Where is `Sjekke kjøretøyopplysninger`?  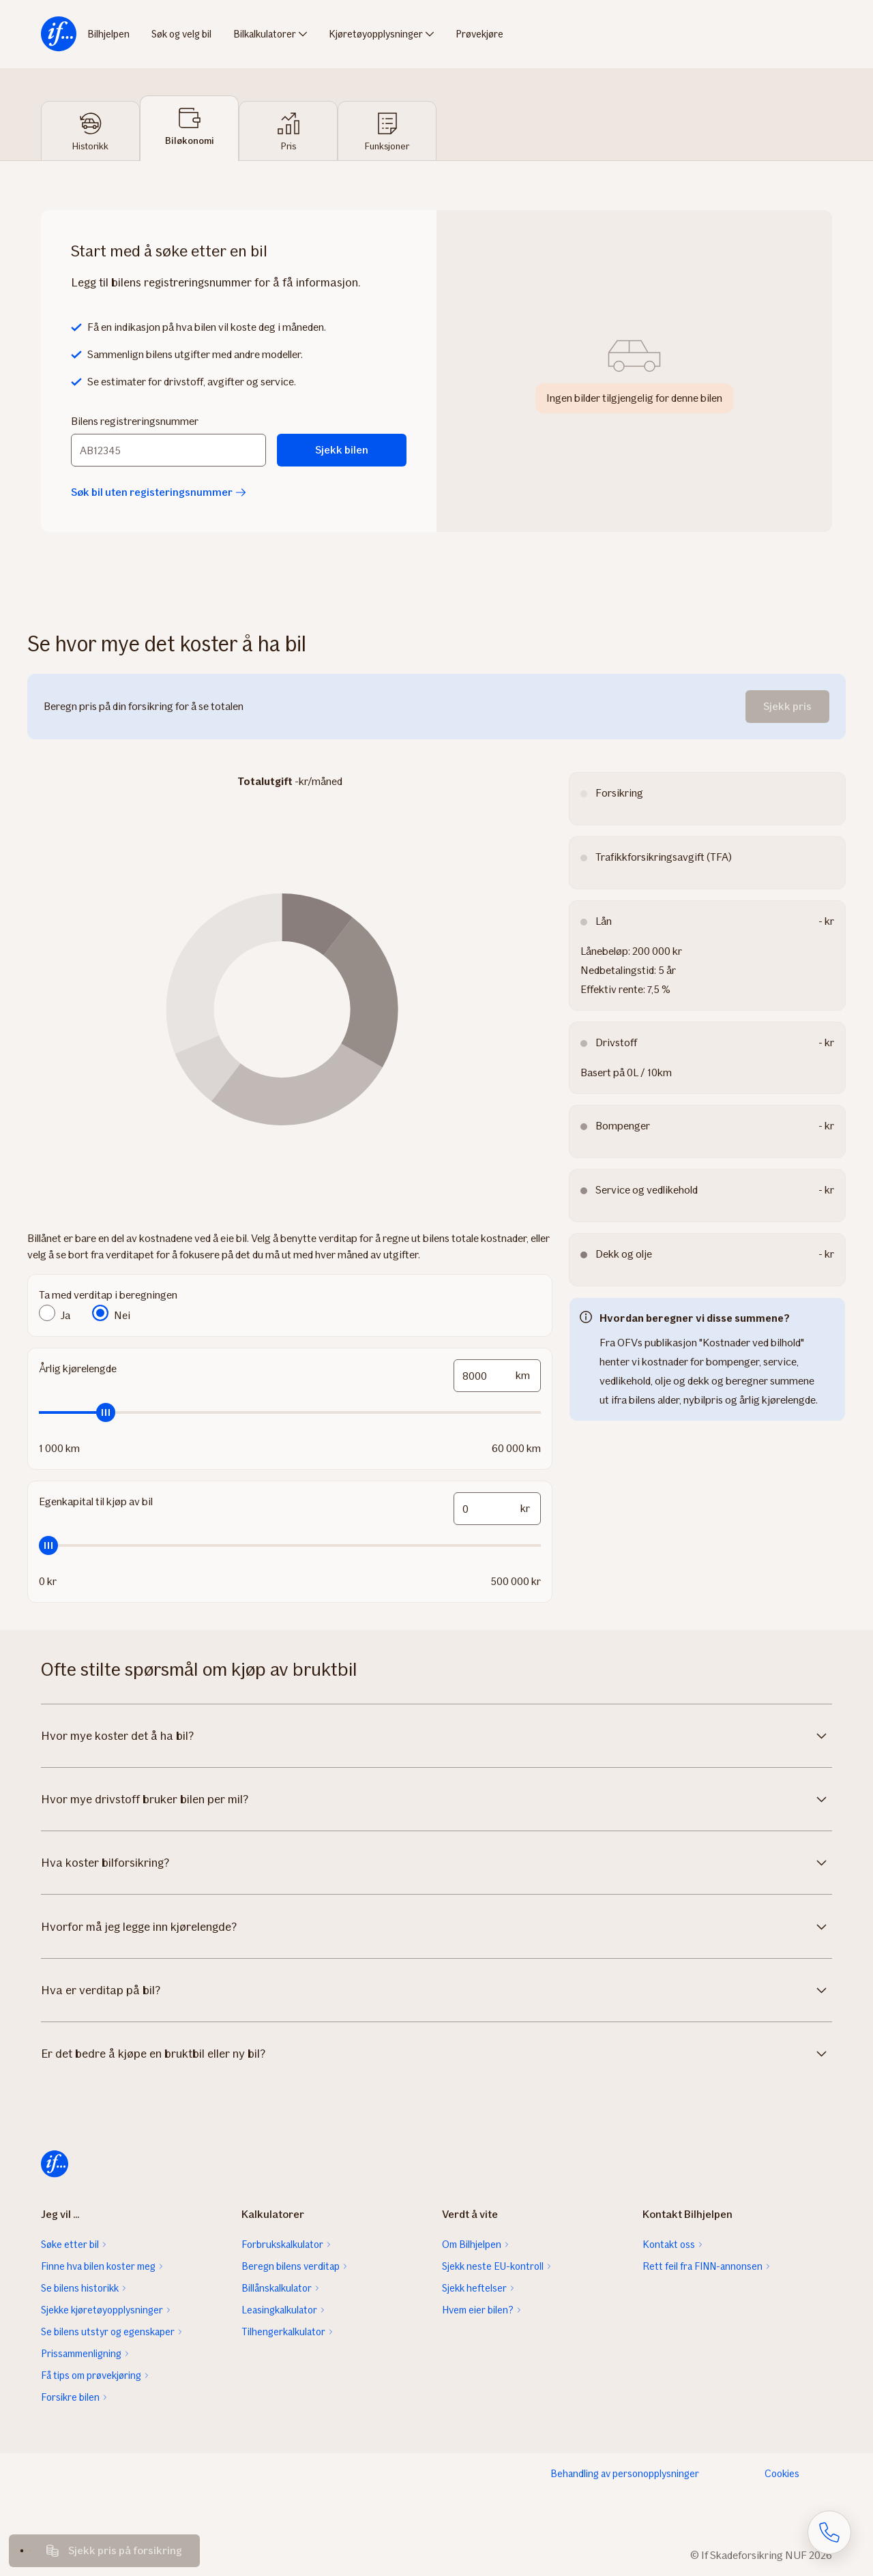 Sjekke kjøretøyopplysninger is located at coordinates (102, 2310).